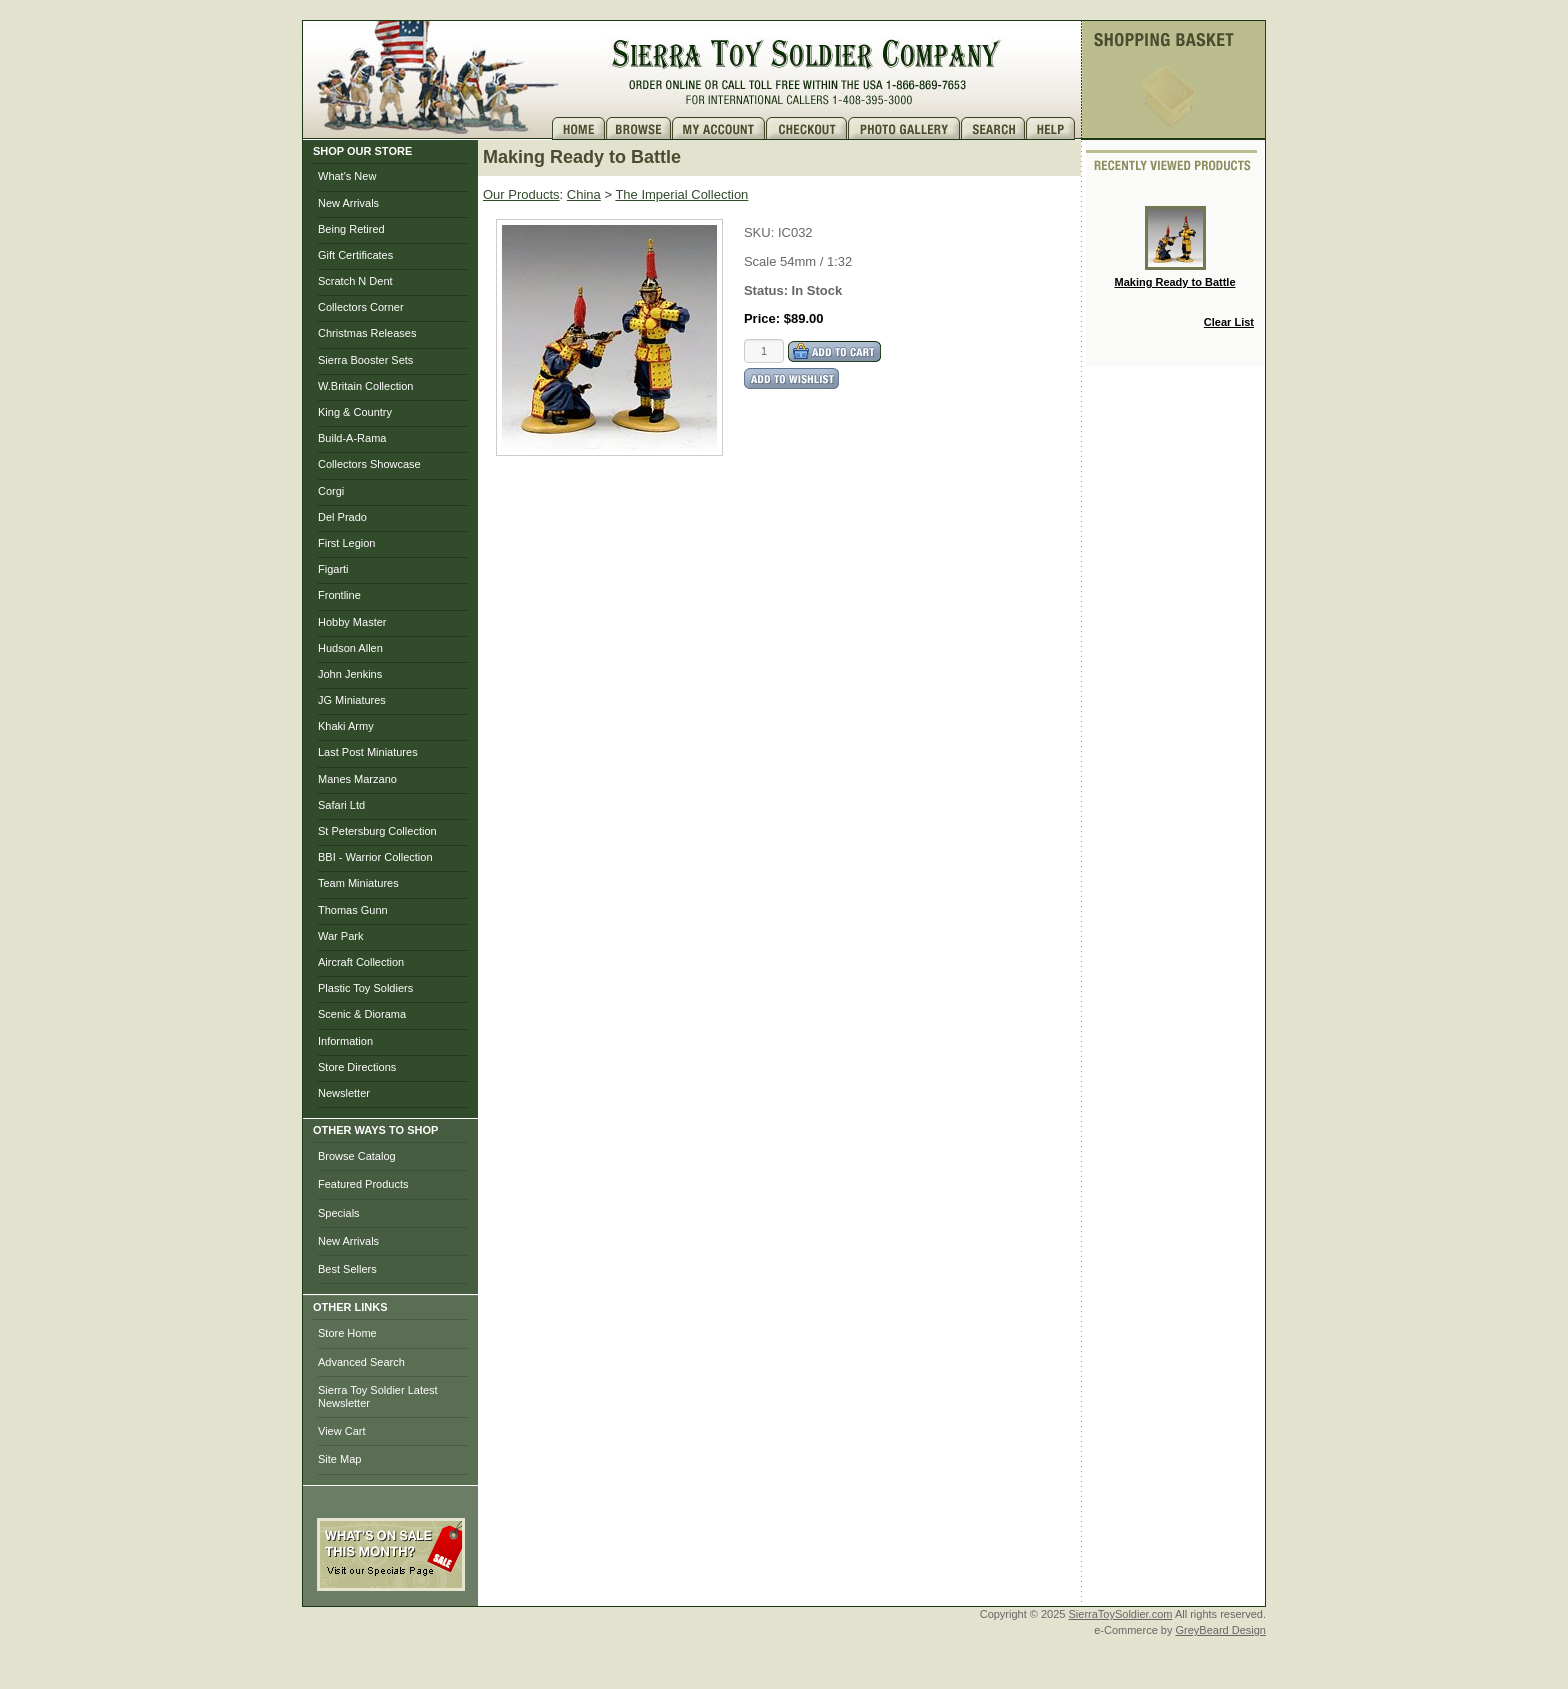  I want to click on Plastic Toy Soldiers, so click(365, 988).